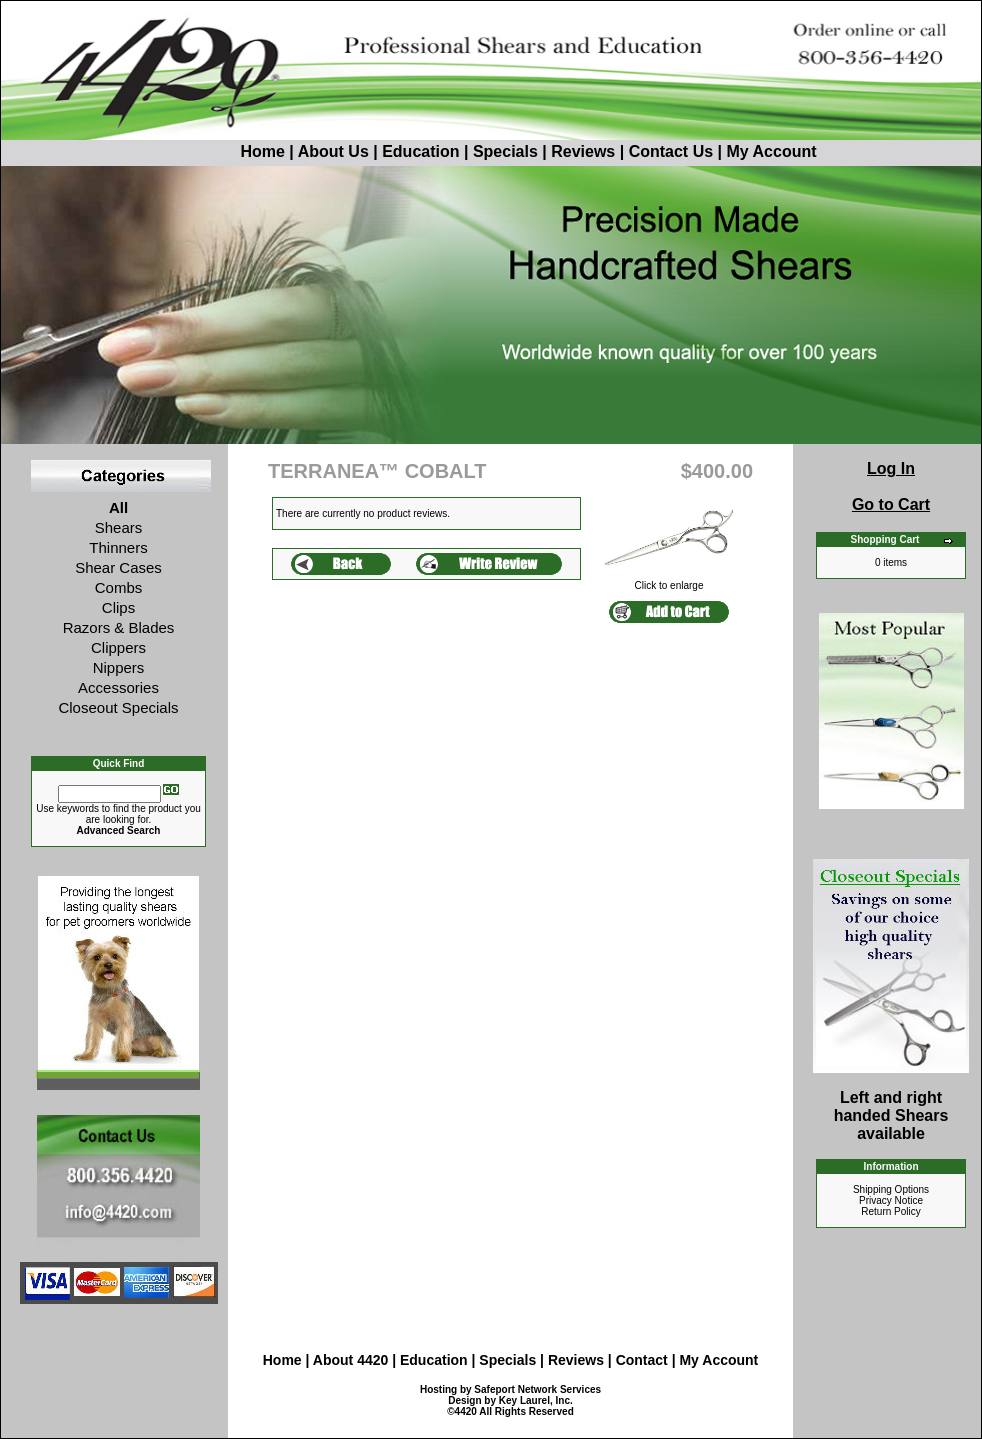 The image size is (982, 1439). What do you see at coordinates (420, 151) in the screenshot?
I see `Education` at bounding box center [420, 151].